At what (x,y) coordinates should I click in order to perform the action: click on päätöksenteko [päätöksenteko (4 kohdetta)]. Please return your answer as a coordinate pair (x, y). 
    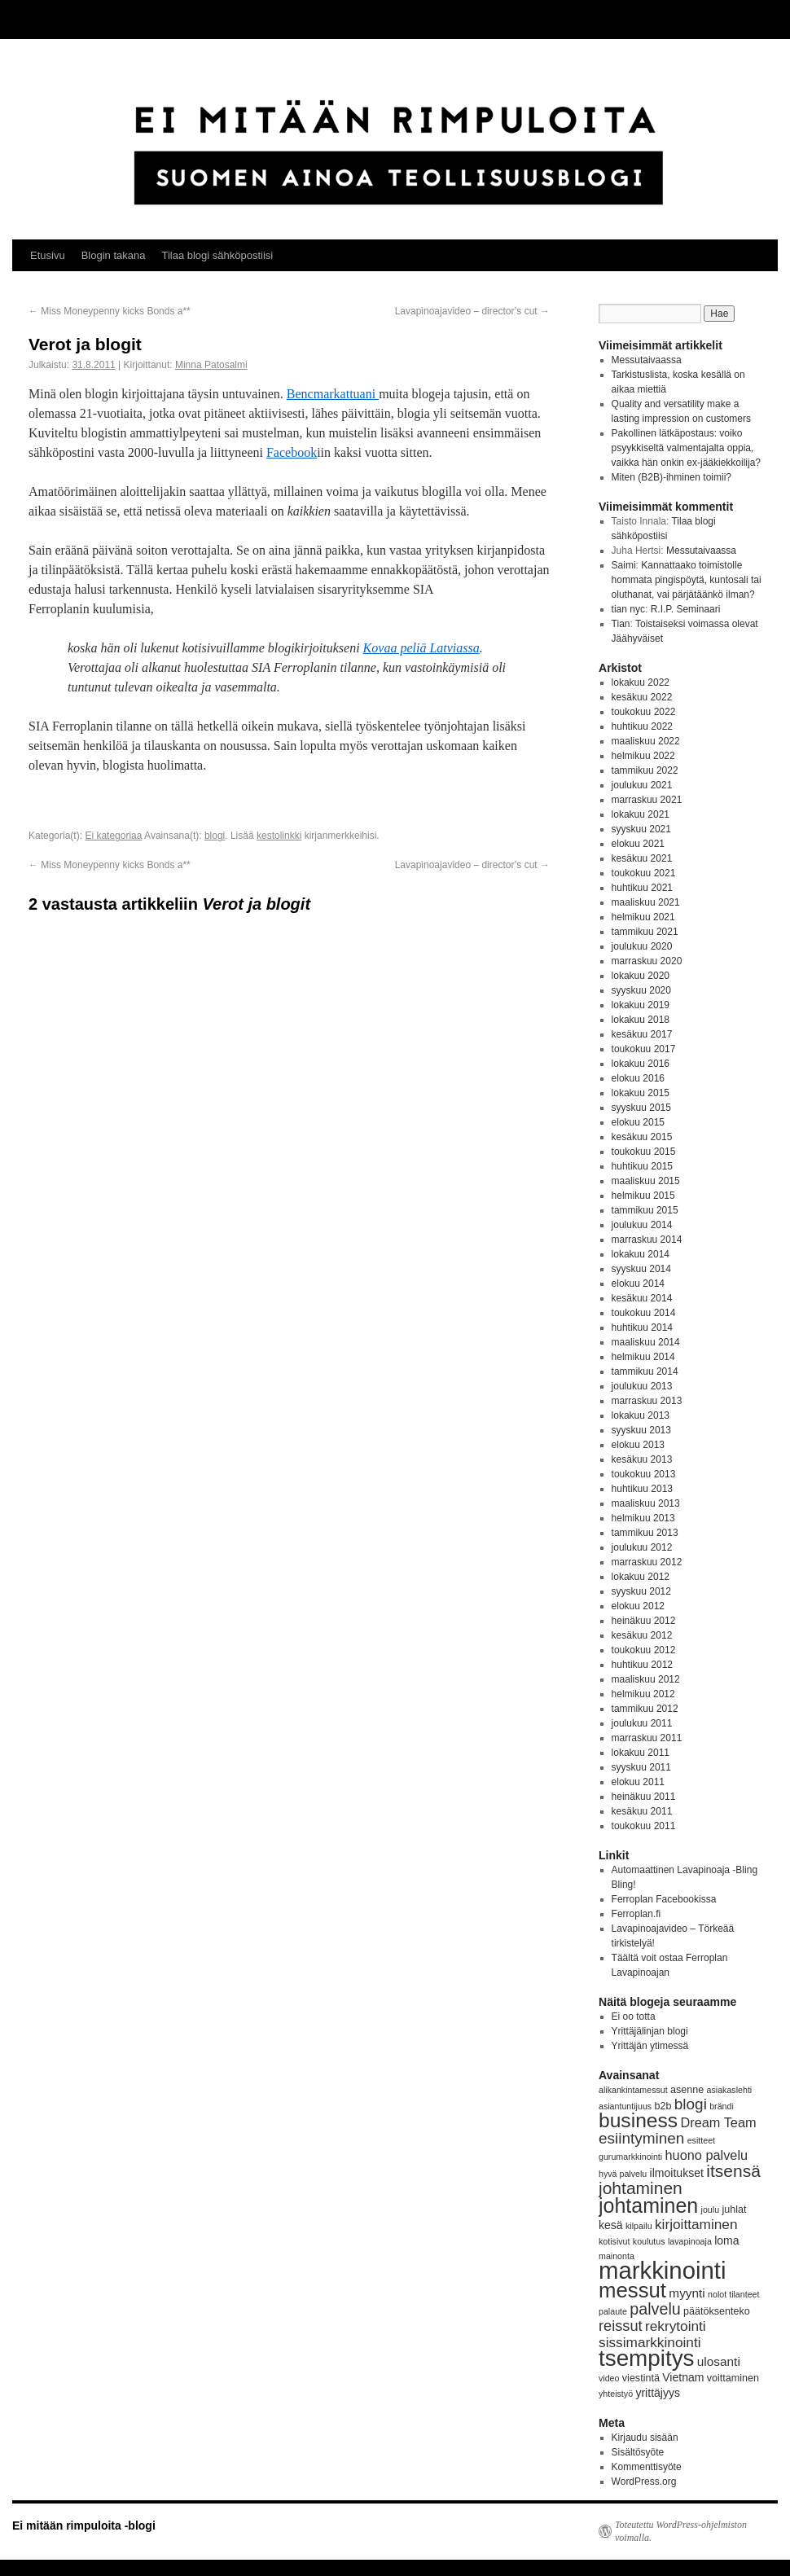
    Looking at the image, I should click on (716, 2311).